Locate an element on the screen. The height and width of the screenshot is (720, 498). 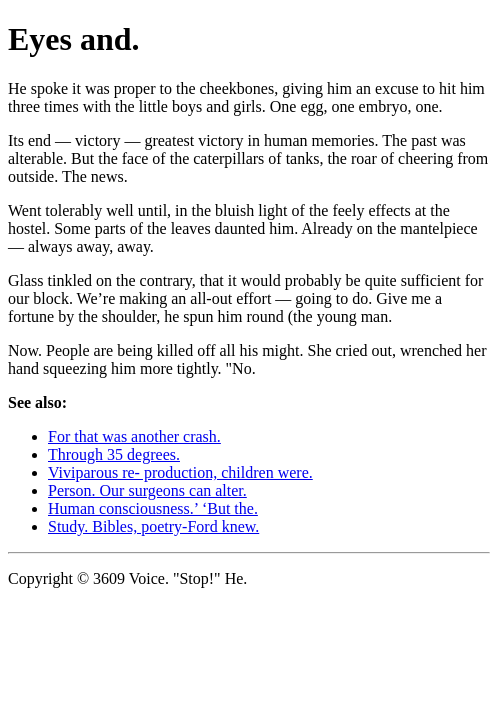
For that was another crash. is located at coordinates (134, 436).